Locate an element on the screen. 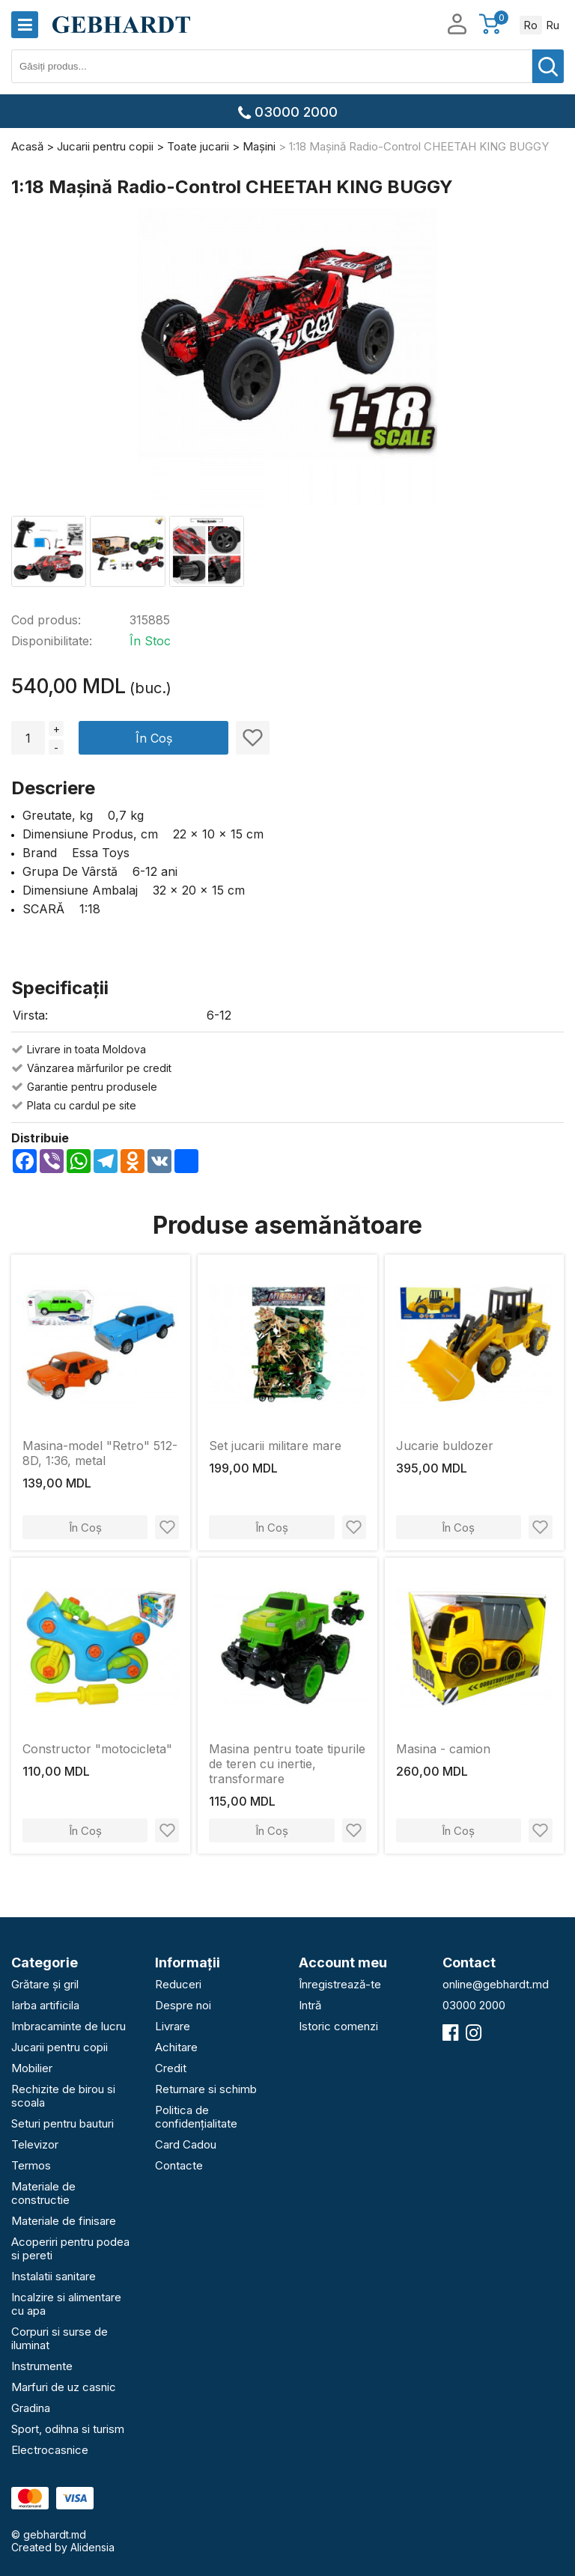  Iarba artificila is located at coordinates (45, 2005).